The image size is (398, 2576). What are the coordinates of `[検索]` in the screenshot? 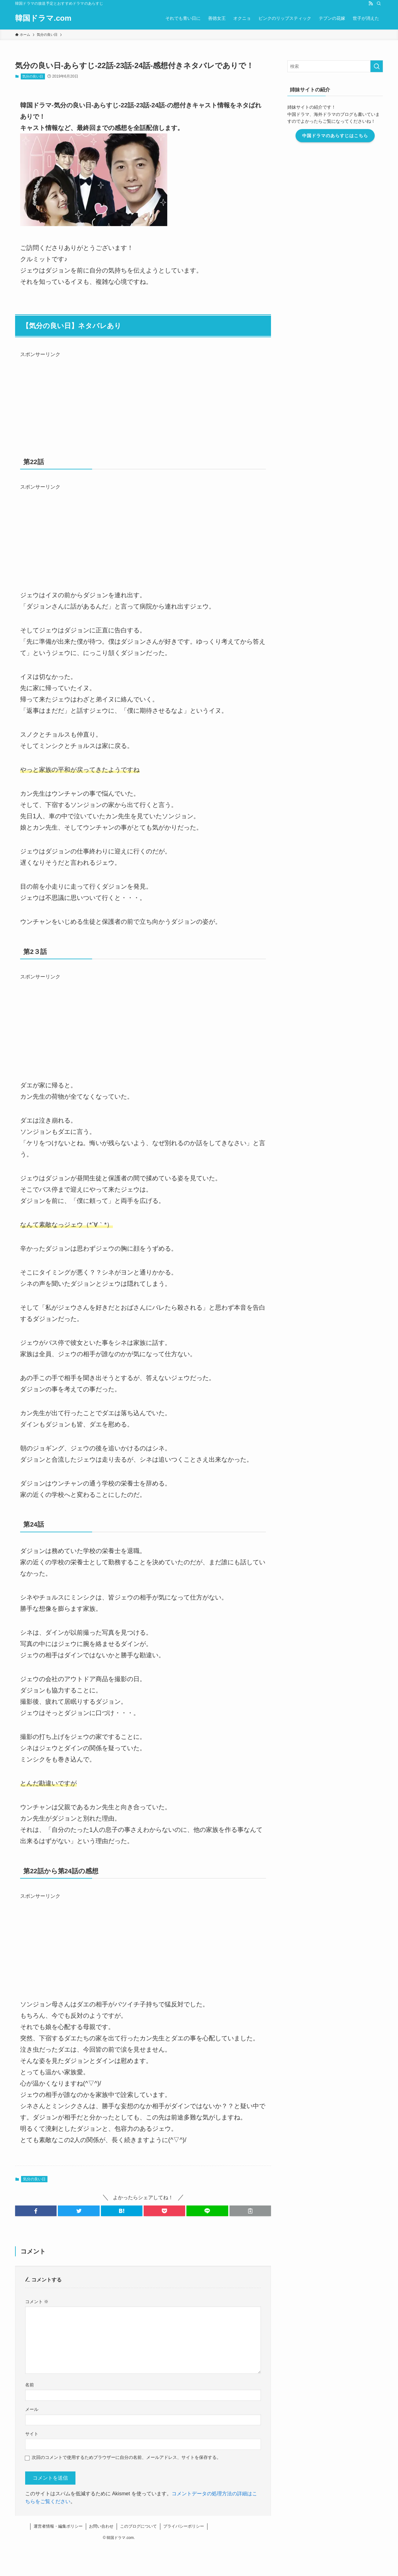 It's located at (379, 3).